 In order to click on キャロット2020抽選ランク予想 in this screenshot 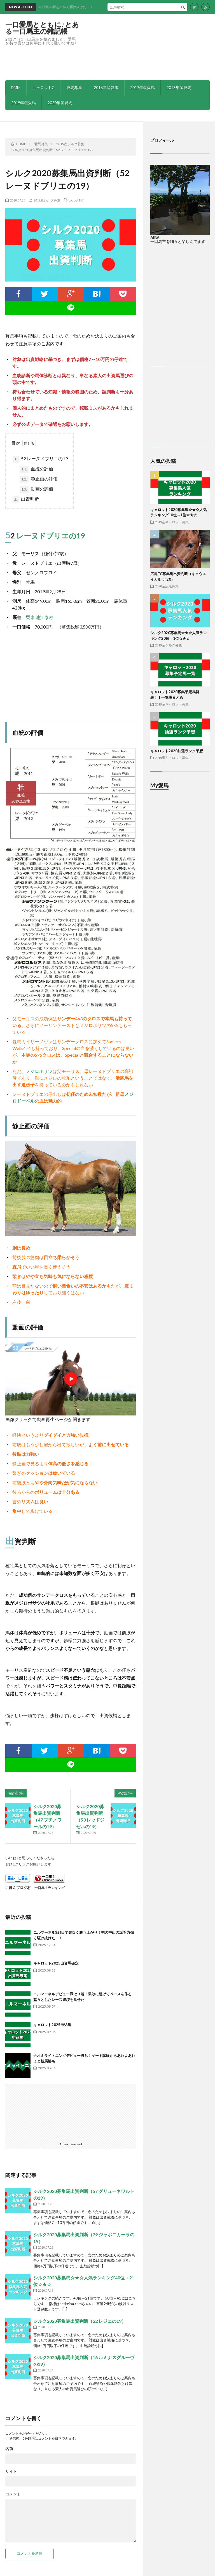, I will do `click(176, 751)`.